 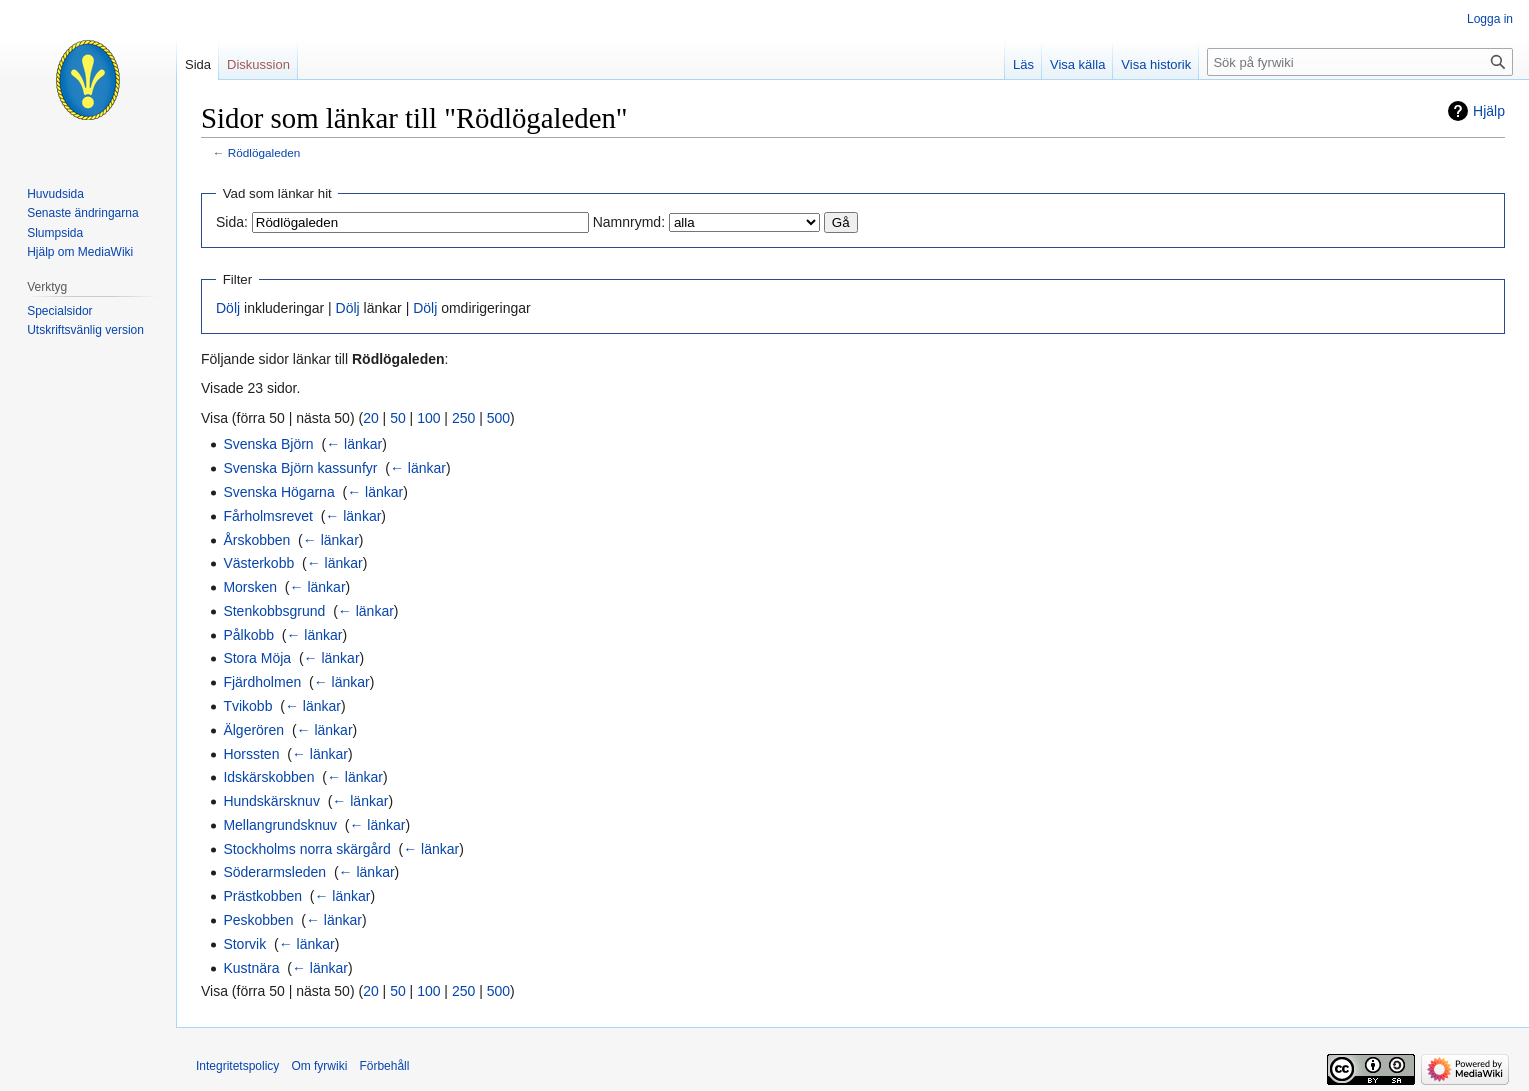 I want to click on Prästkobben, so click(x=262, y=896).